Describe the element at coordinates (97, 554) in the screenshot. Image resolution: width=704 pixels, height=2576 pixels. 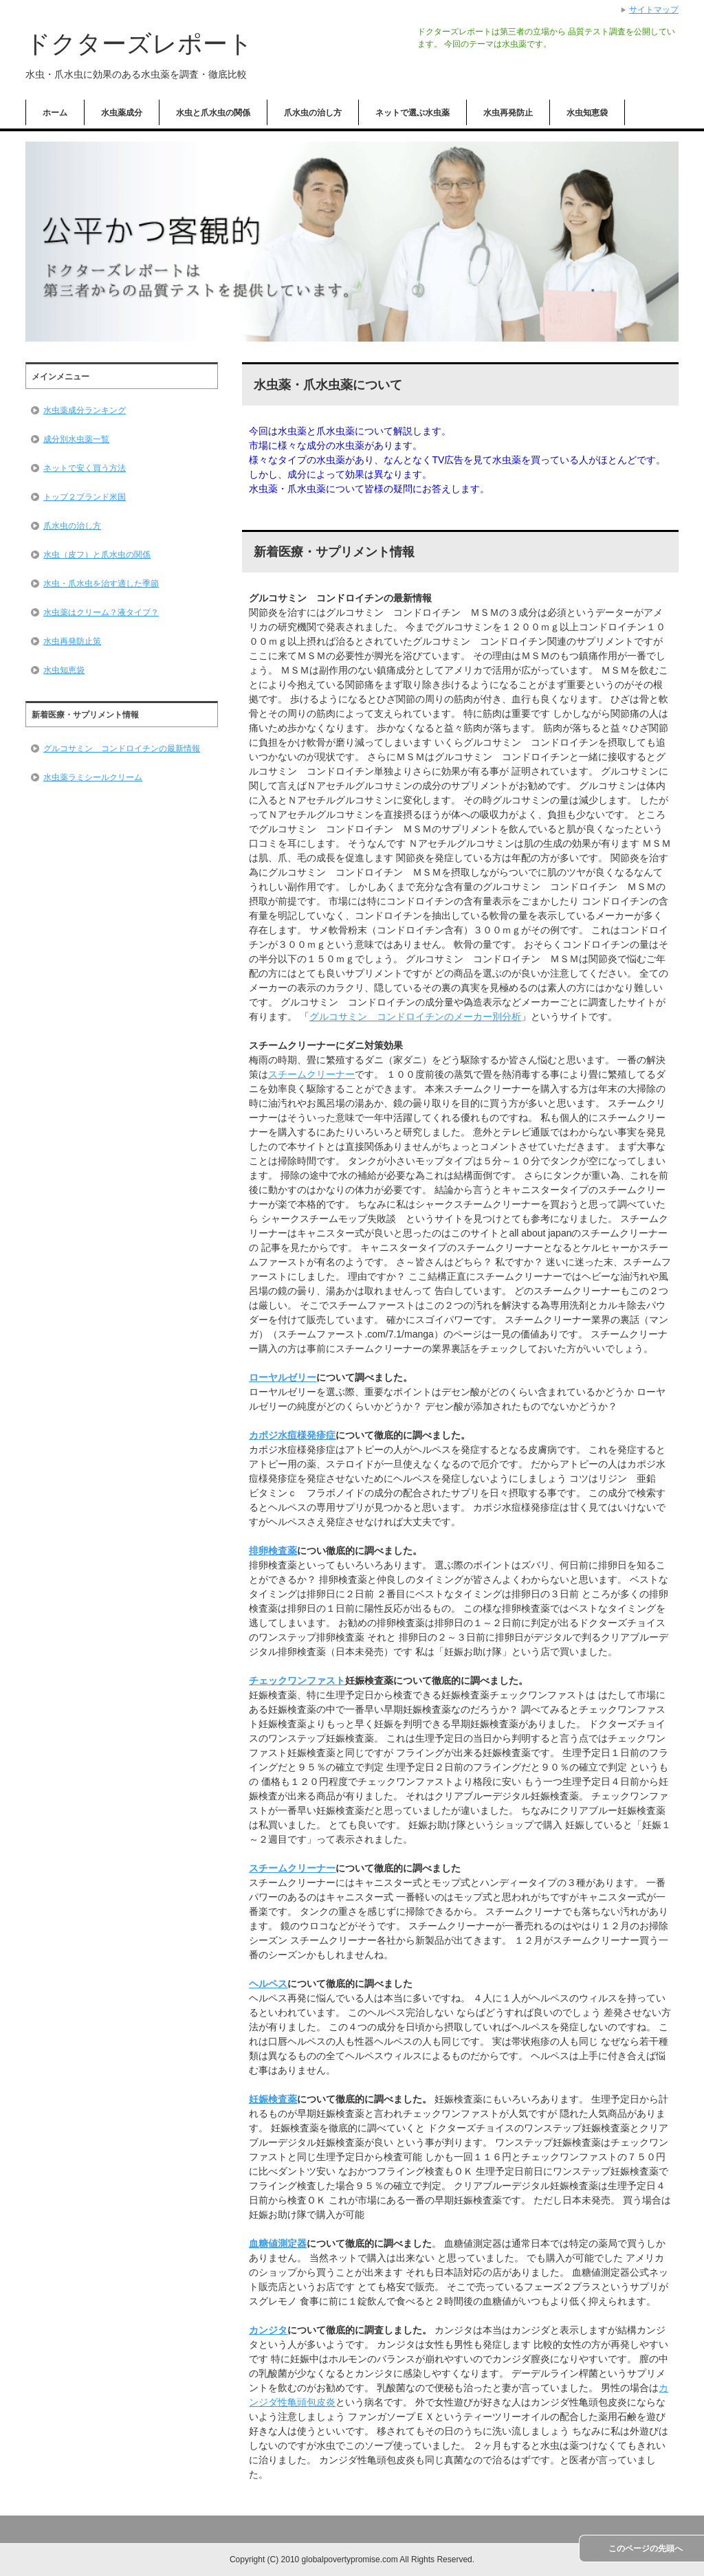
I see `水虫（皮フ）と爪水虫の関係` at that location.